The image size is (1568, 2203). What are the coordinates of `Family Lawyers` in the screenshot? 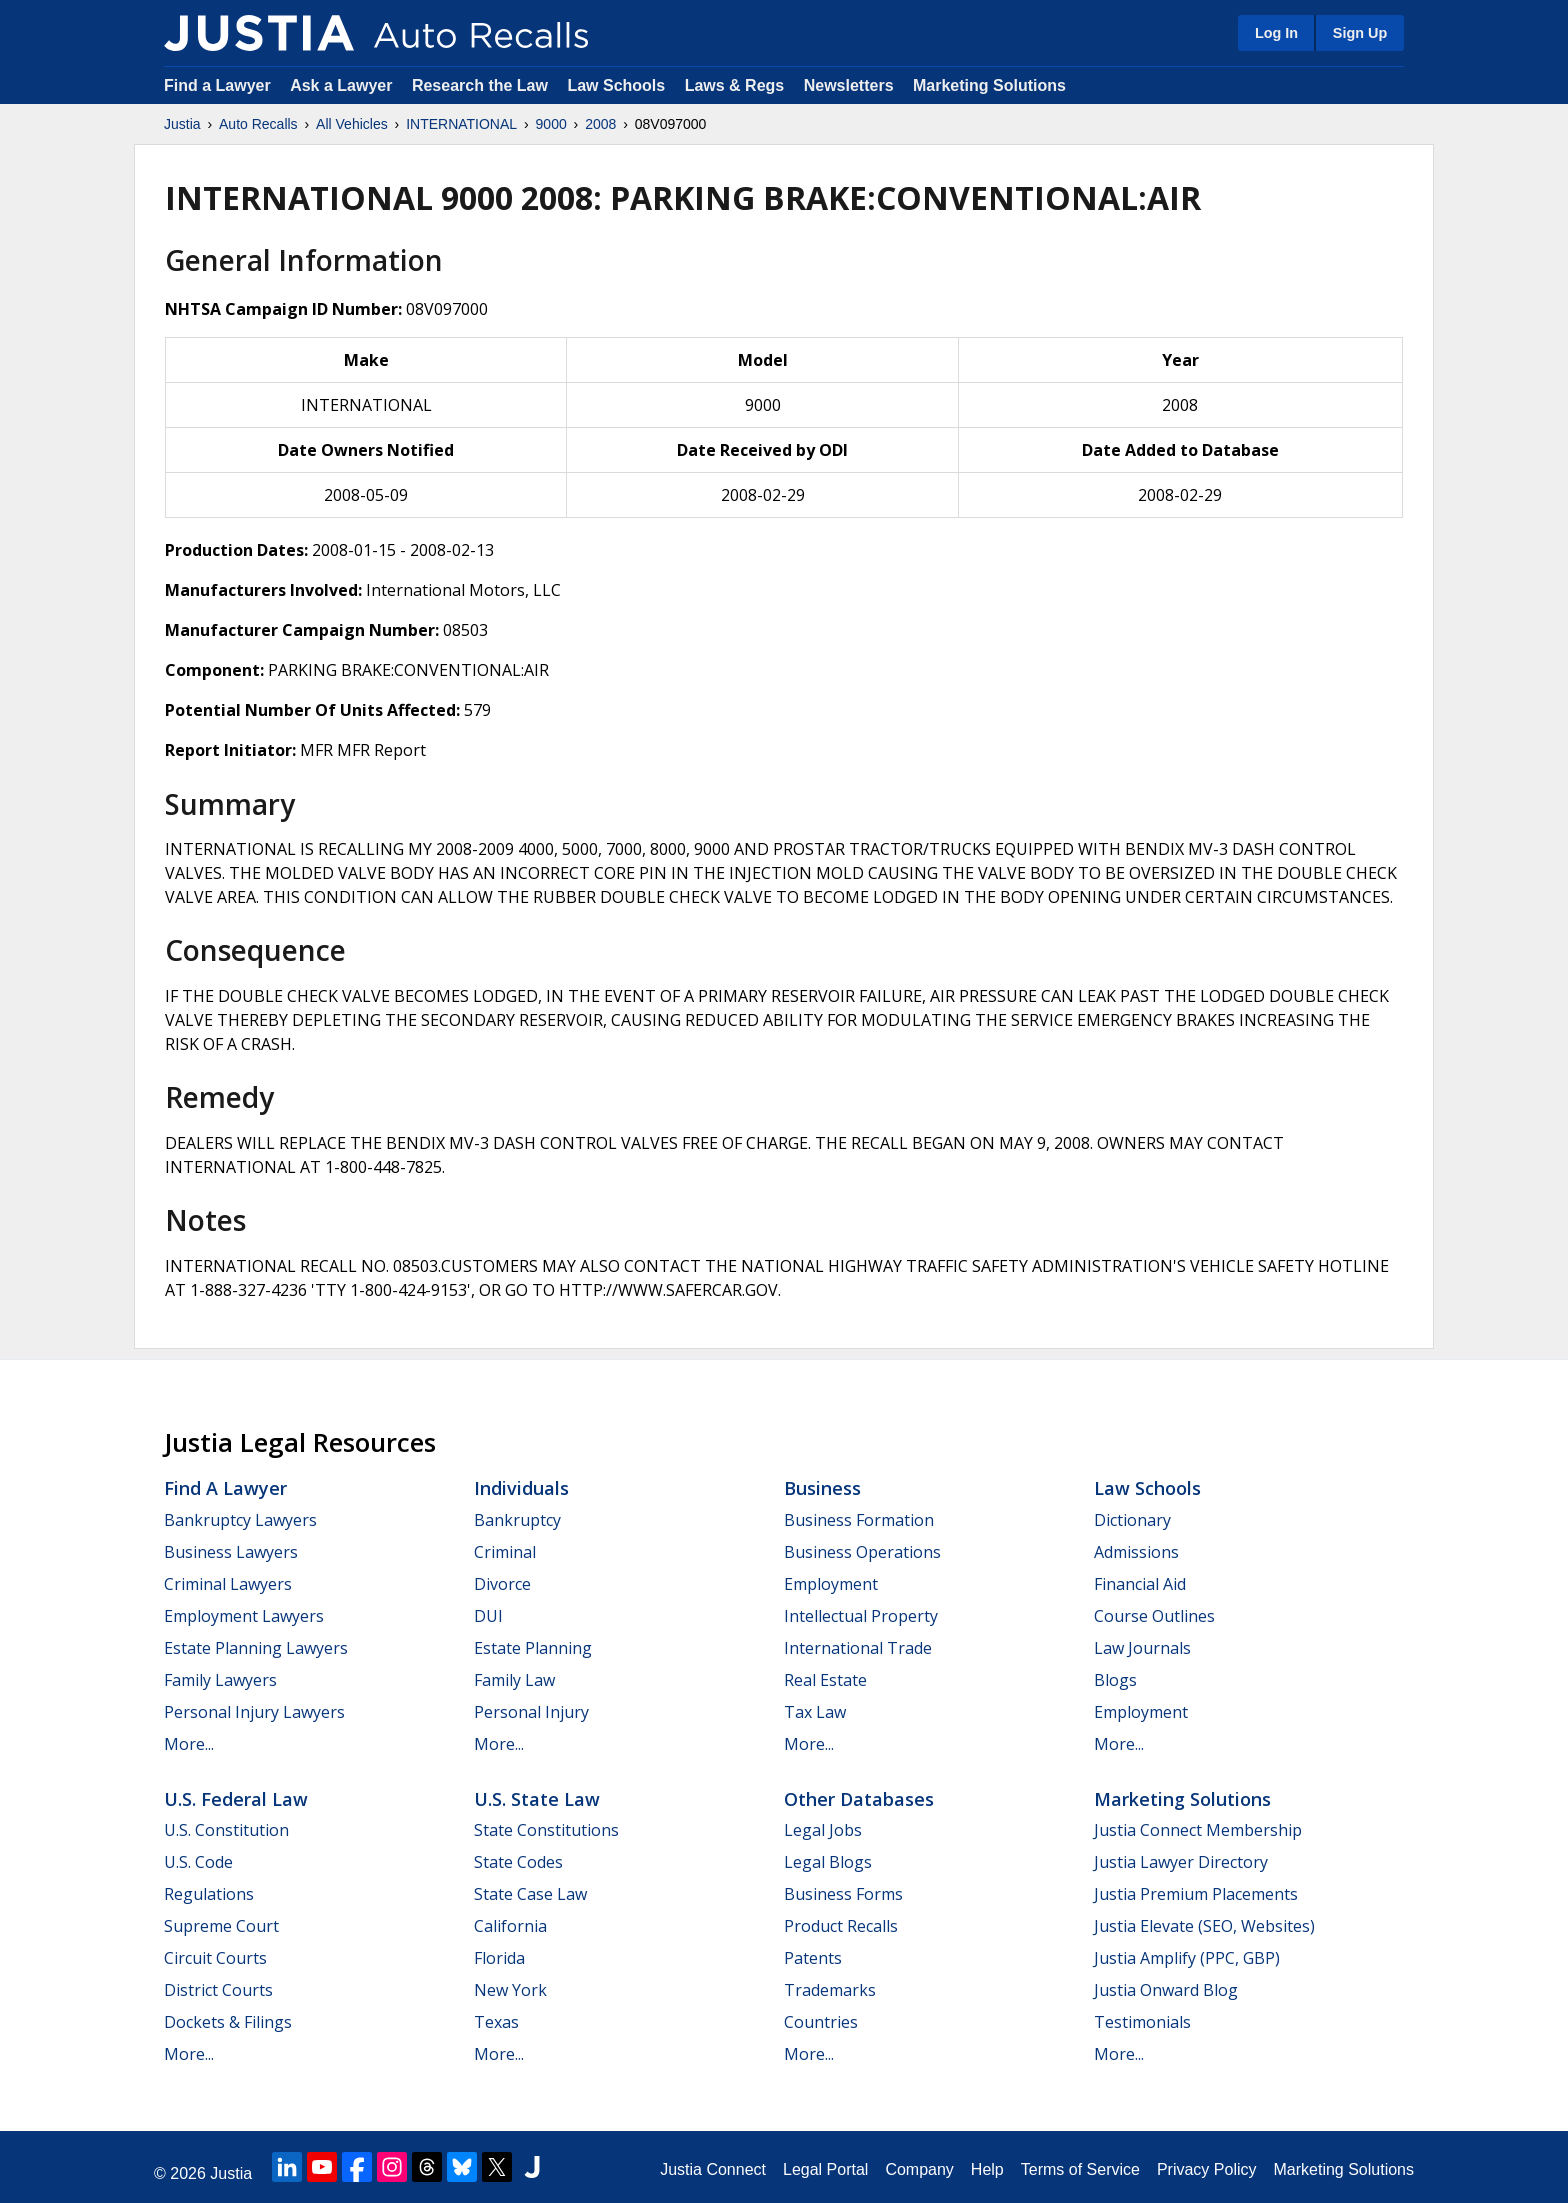 It's located at (220, 1680).